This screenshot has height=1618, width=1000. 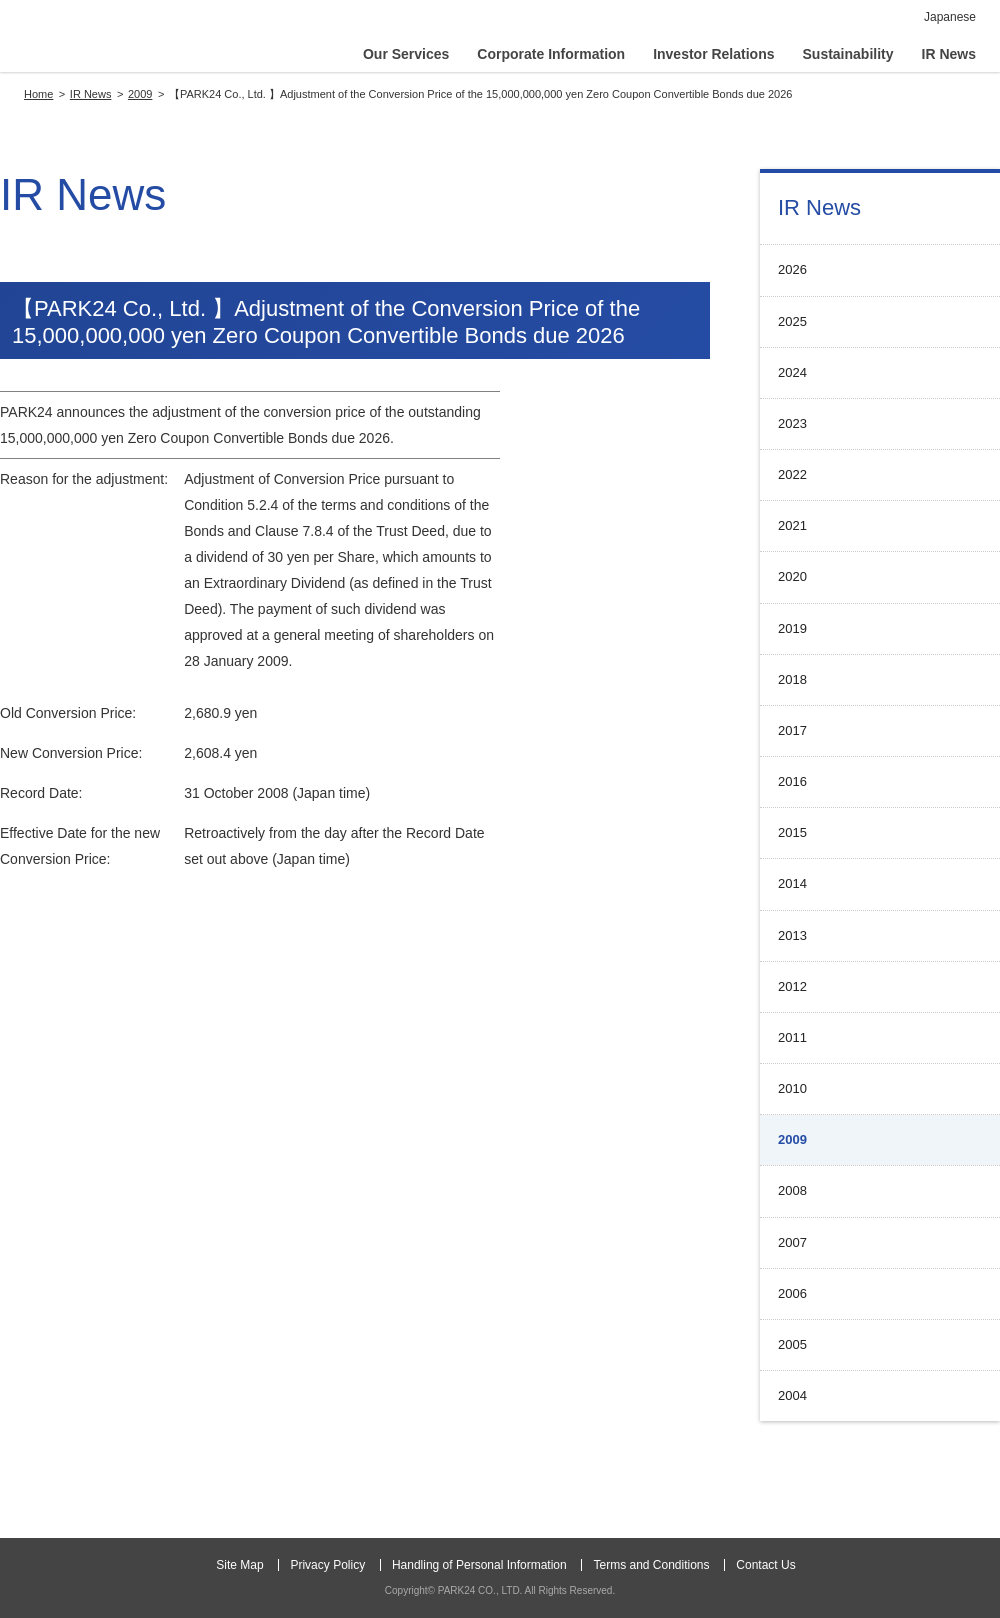 I want to click on Handling of Personal Information, so click(x=479, y=1565).